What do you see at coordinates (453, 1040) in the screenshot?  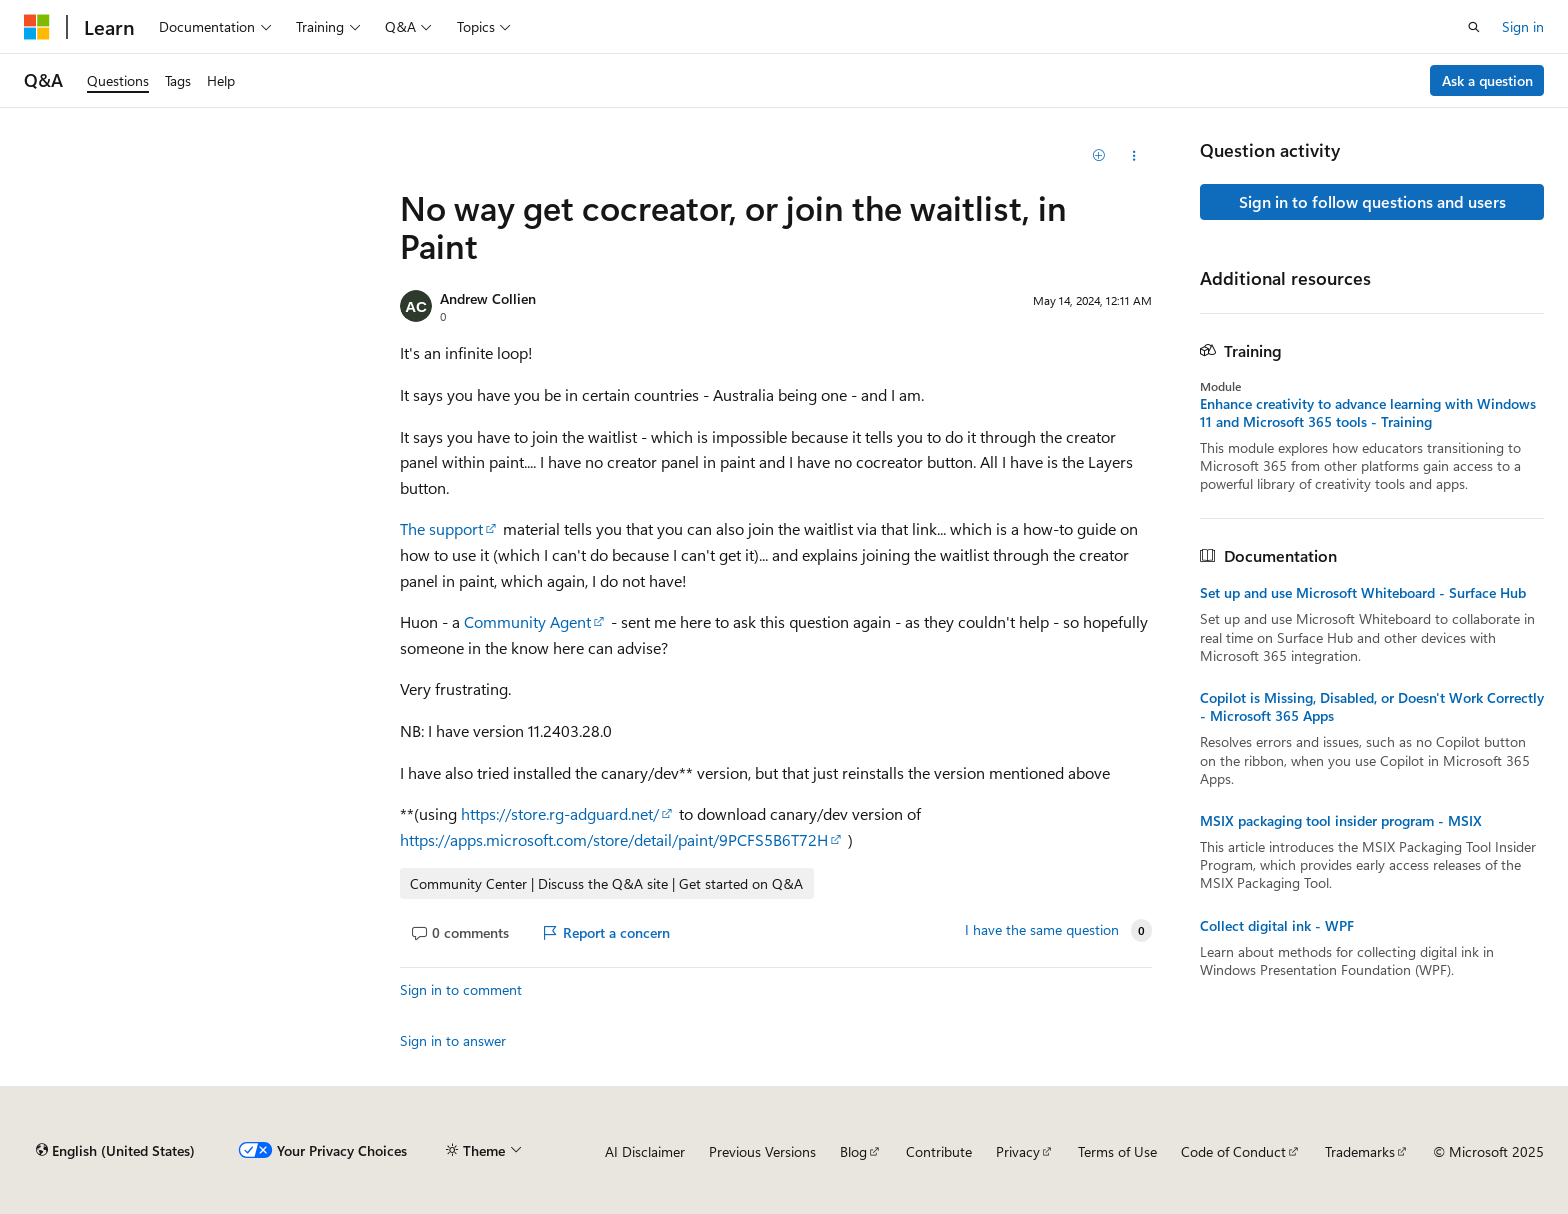 I see `Sign in to answer` at bounding box center [453, 1040].